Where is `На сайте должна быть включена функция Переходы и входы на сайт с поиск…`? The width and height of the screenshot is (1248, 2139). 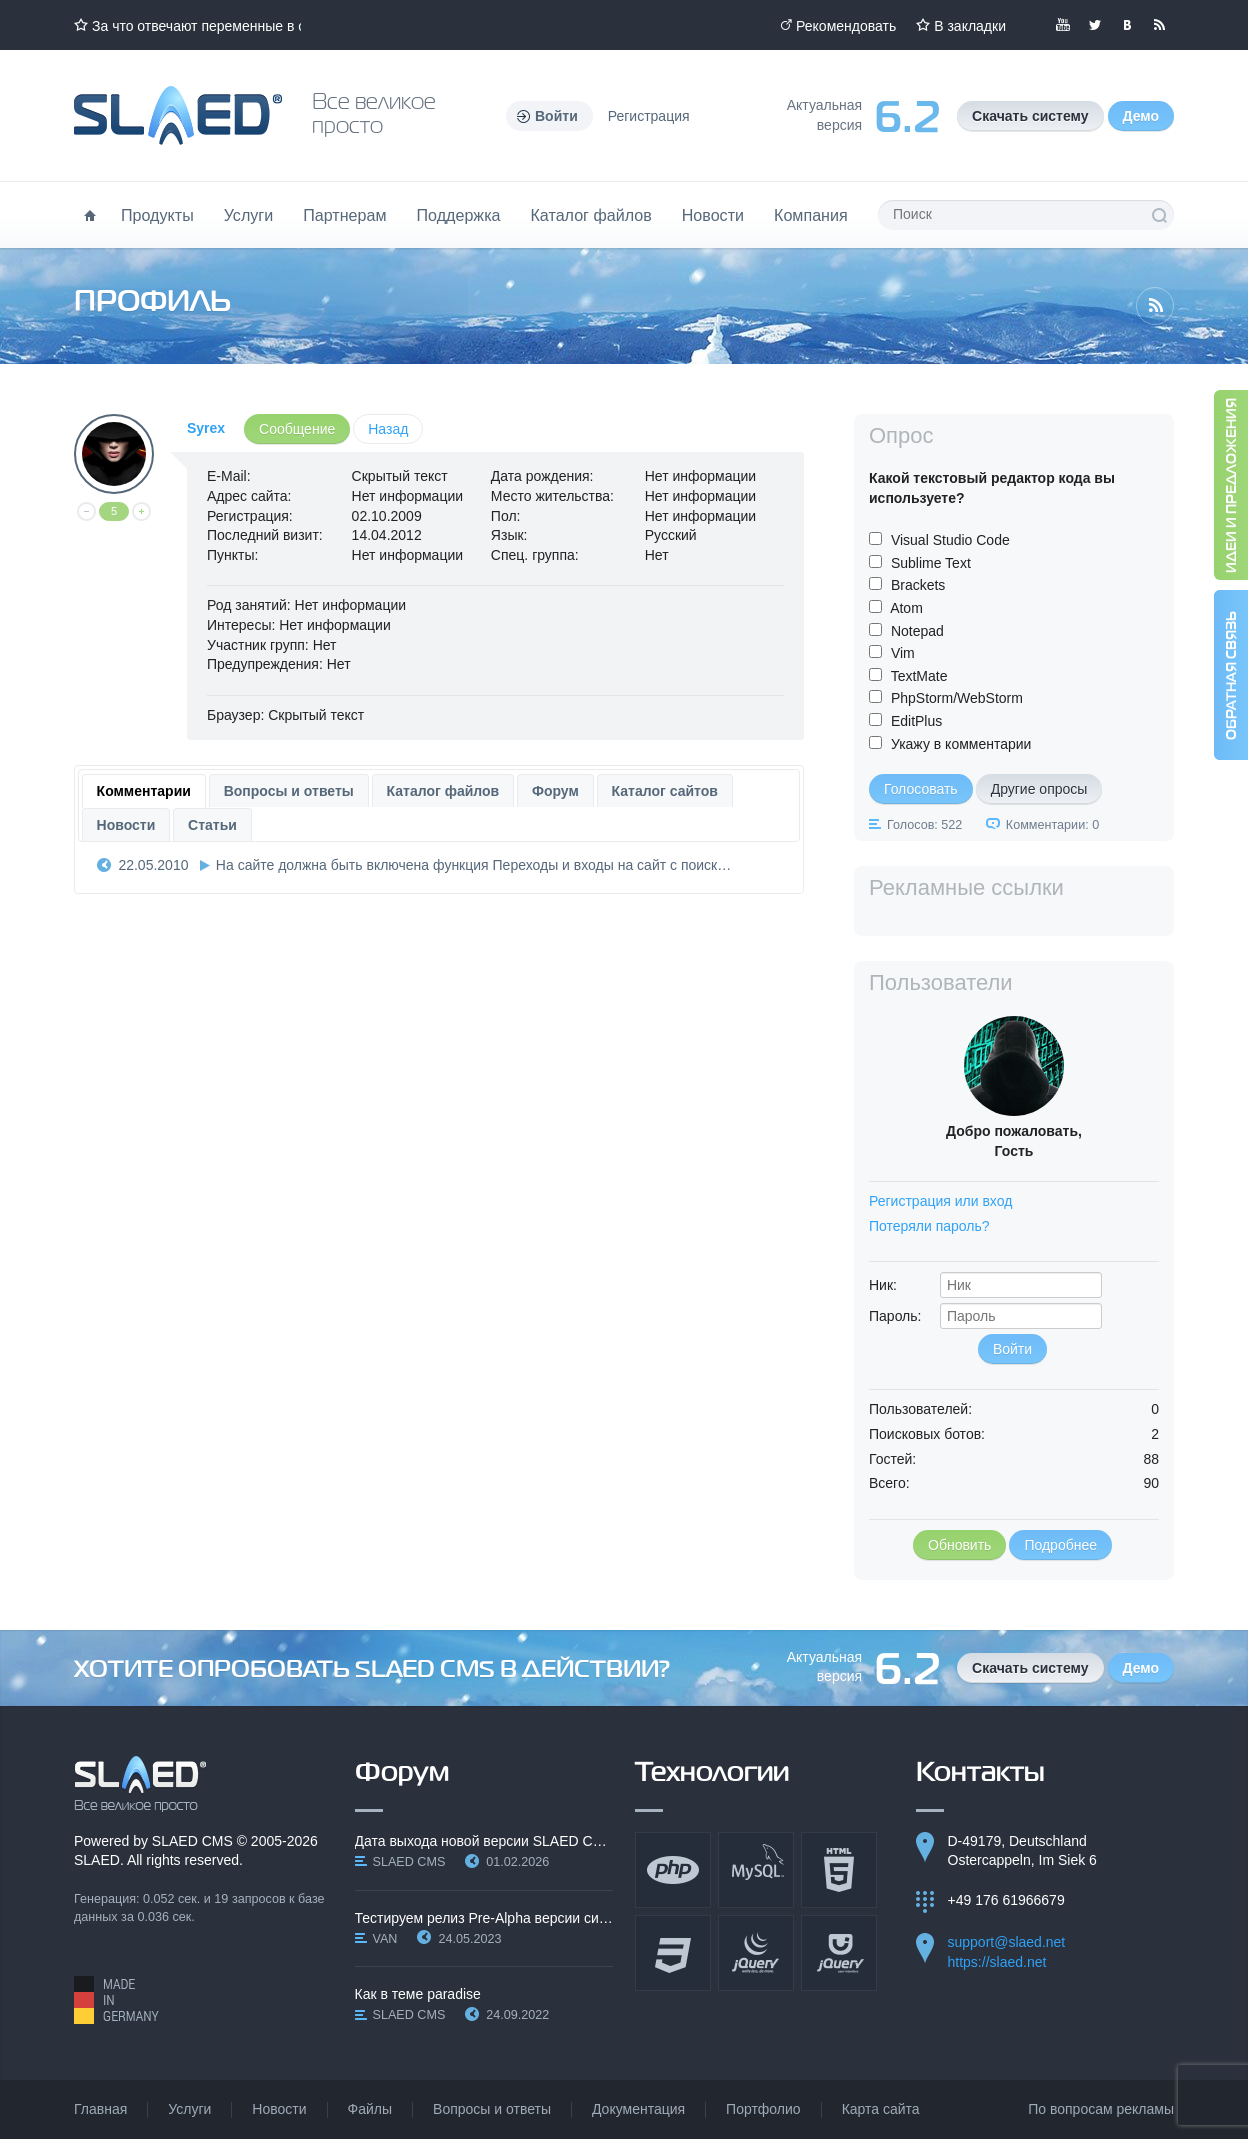 На сайте должна быть включена функция Переходы и входы на сайт с поиск… is located at coordinates (473, 865).